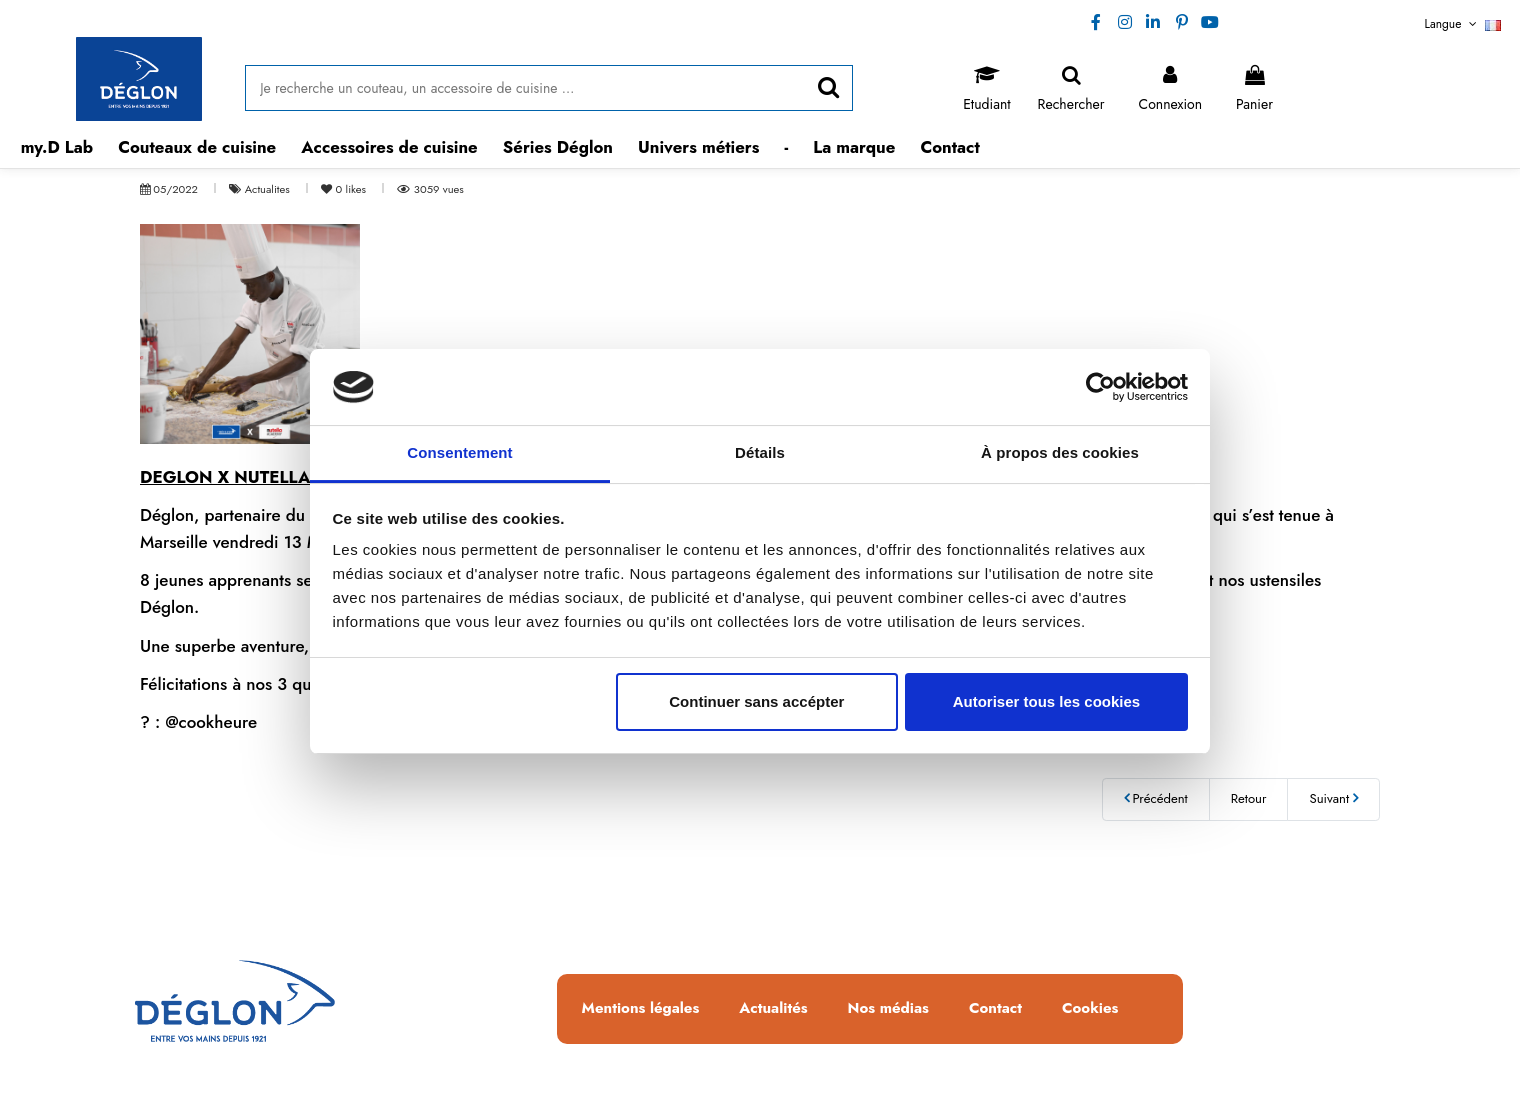 The image size is (1520, 1103). What do you see at coordinates (269, 189) in the screenshot?
I see `Actualites` at bounding box center [269, 189].